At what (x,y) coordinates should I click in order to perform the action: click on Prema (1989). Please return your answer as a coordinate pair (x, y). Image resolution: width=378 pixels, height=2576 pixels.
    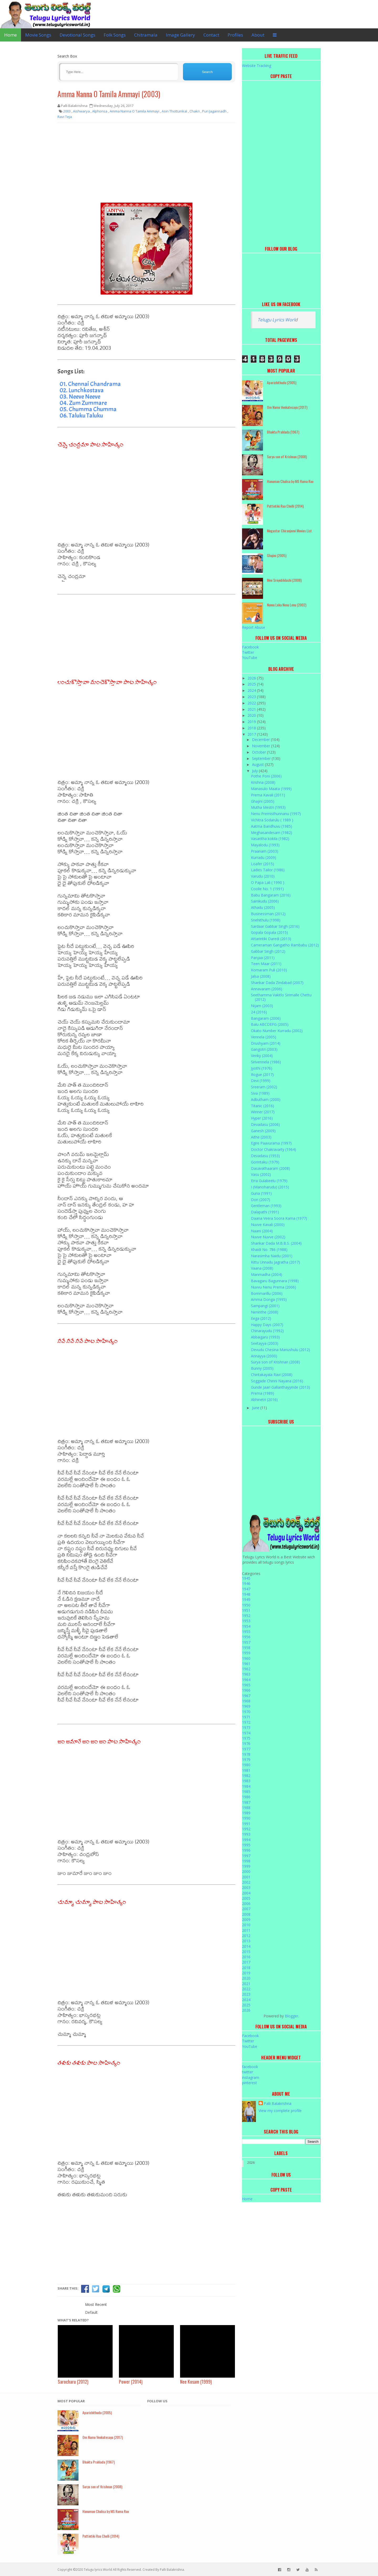
    Looking at the image, I should click on (262, 1393).